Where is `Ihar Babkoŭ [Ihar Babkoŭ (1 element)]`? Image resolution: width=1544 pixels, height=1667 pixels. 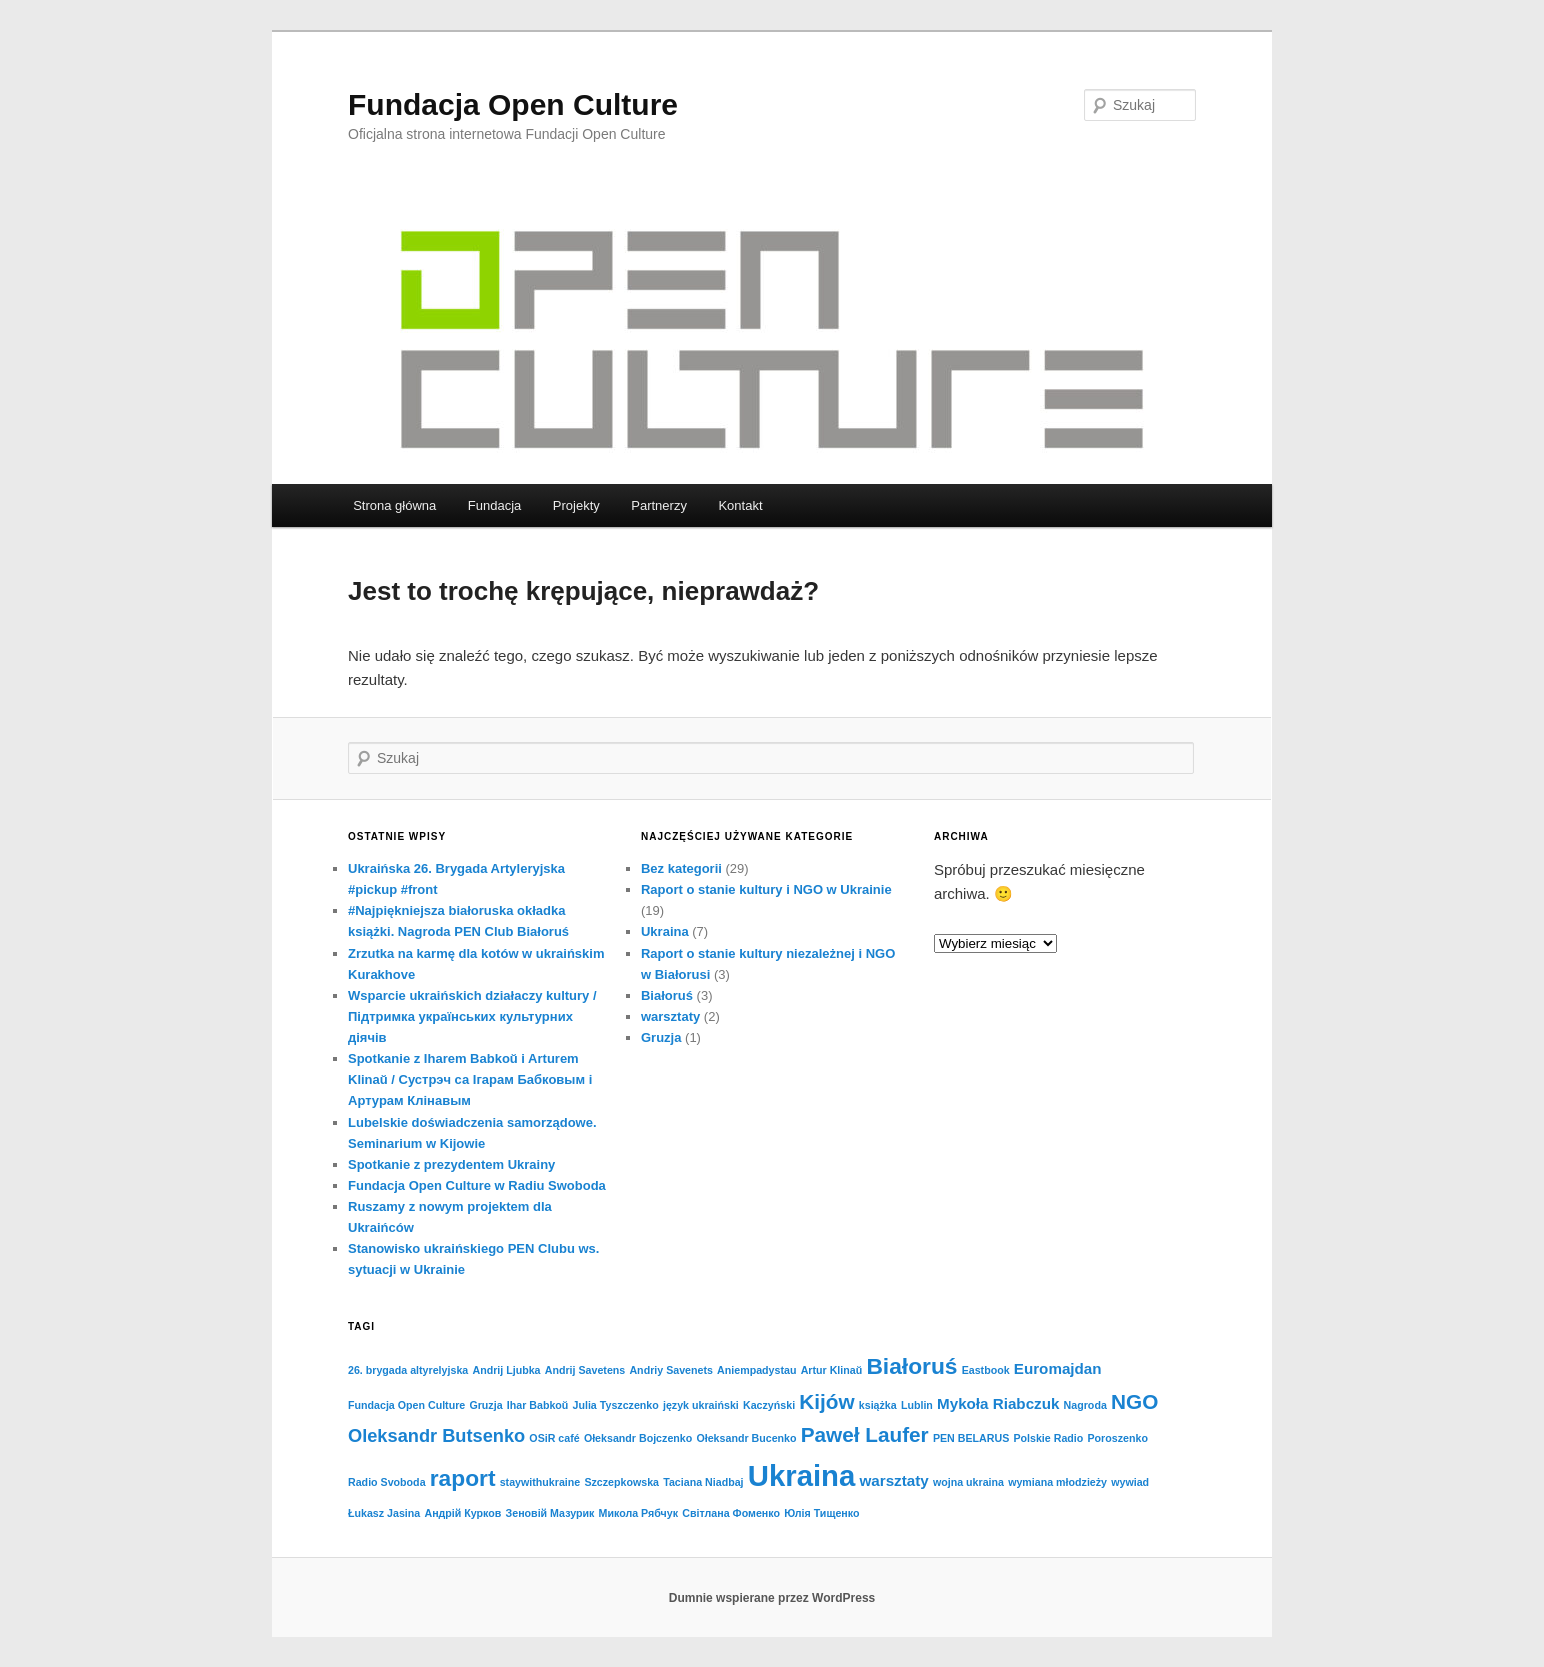 Ihar Babkoŭ [Ihar Babkoŭ (1 element)] is located at coordinates (538, 1405).